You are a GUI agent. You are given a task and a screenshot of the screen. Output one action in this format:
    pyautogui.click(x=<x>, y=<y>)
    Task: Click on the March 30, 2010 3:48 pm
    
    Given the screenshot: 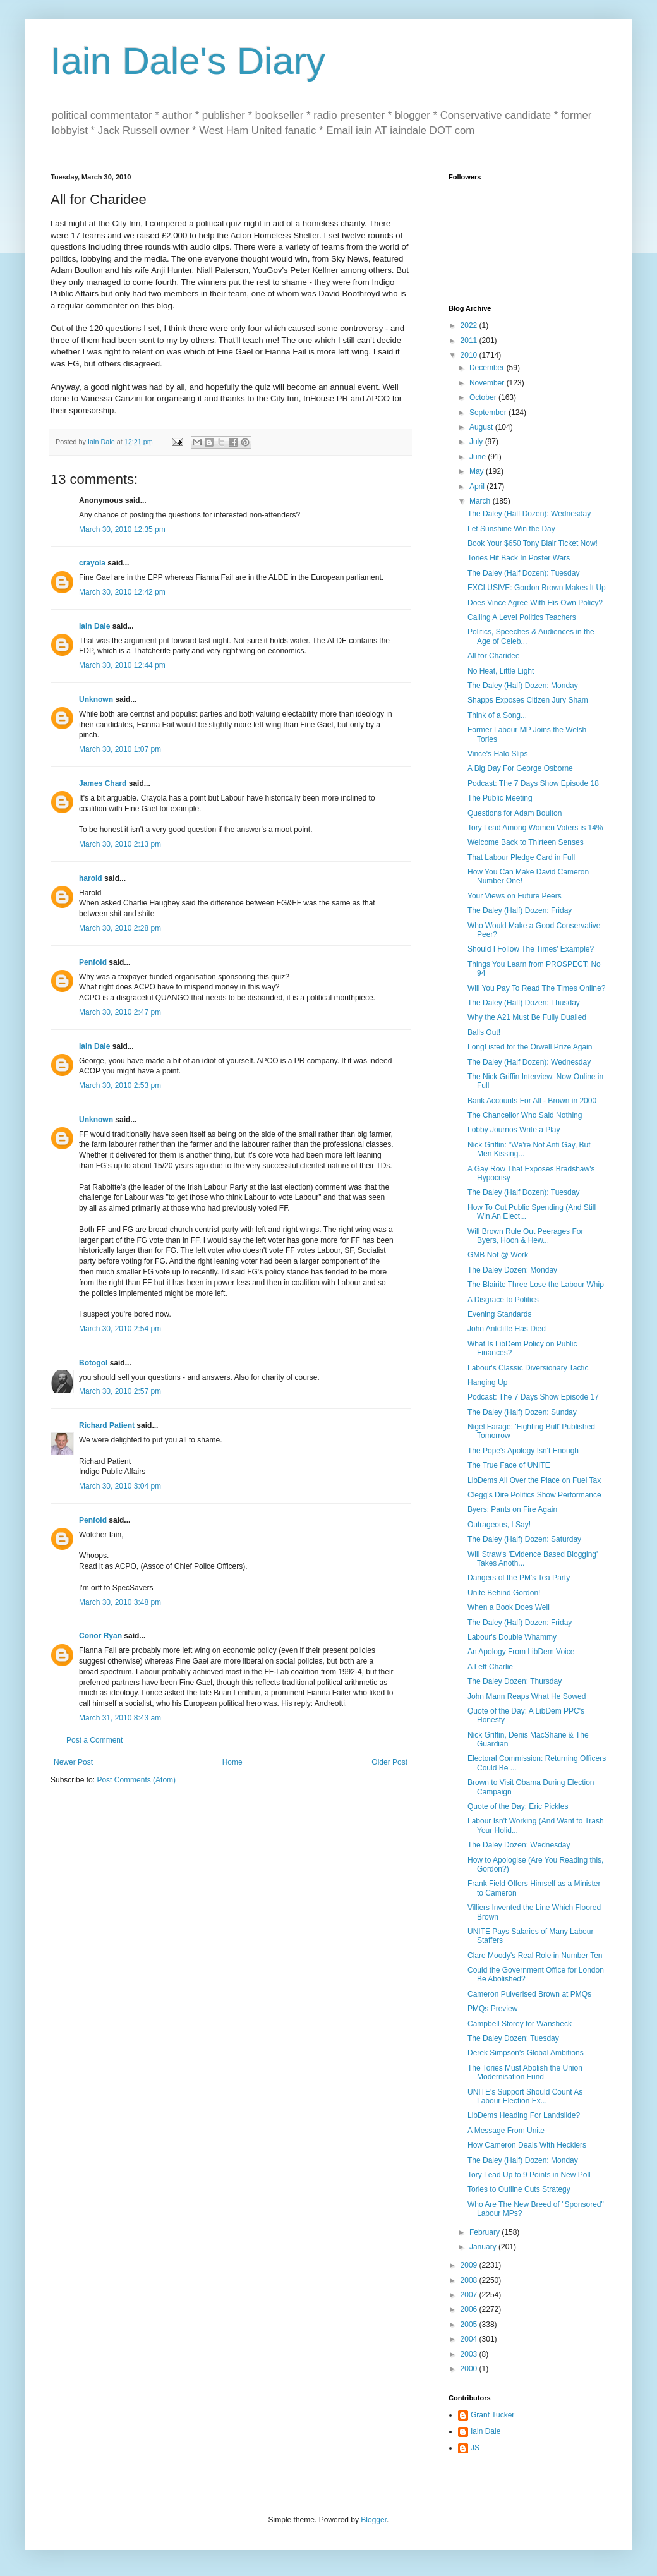 What is the action you would take?
    pyautogui.click(x=120, y=1602)
    